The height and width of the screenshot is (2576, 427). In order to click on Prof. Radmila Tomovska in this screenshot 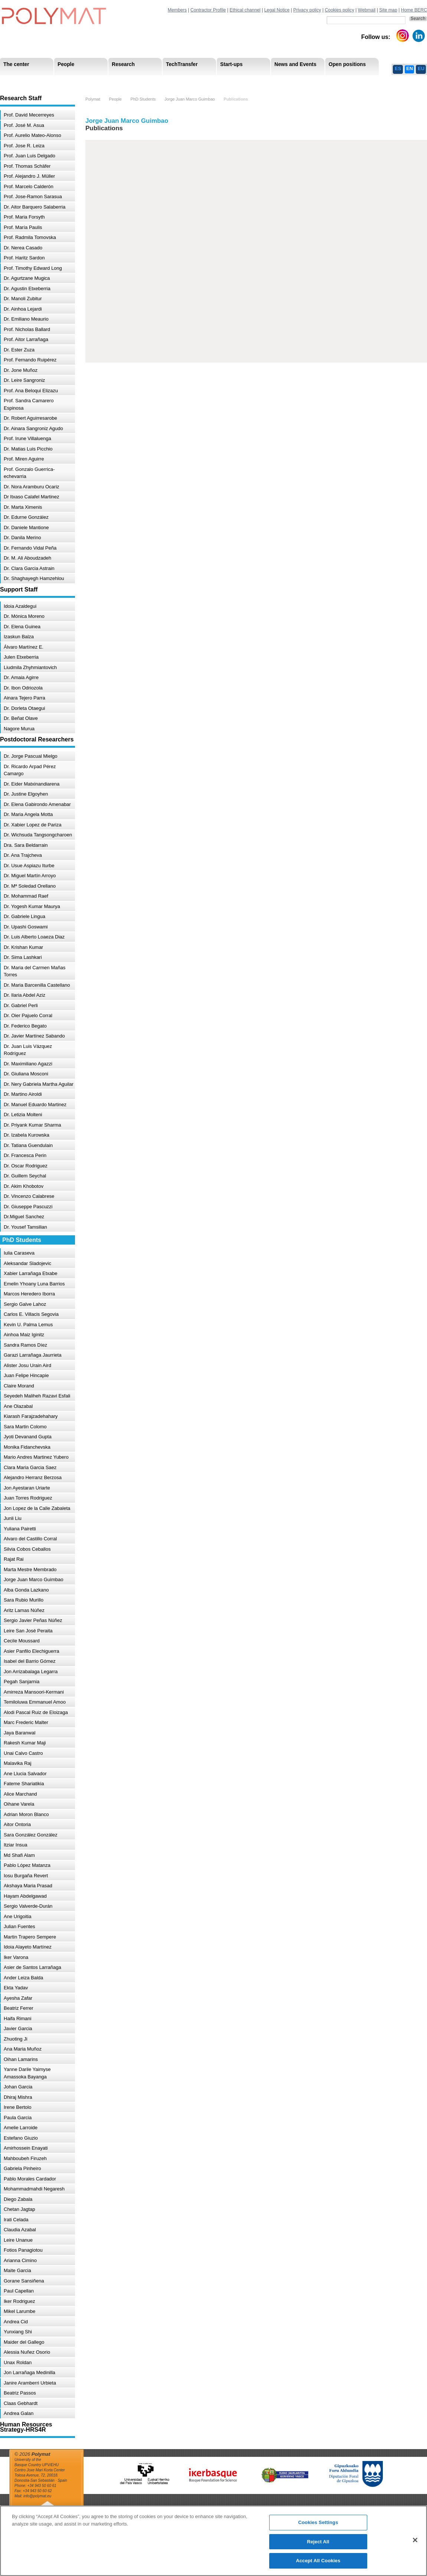, I will do `click(30, 237)`.